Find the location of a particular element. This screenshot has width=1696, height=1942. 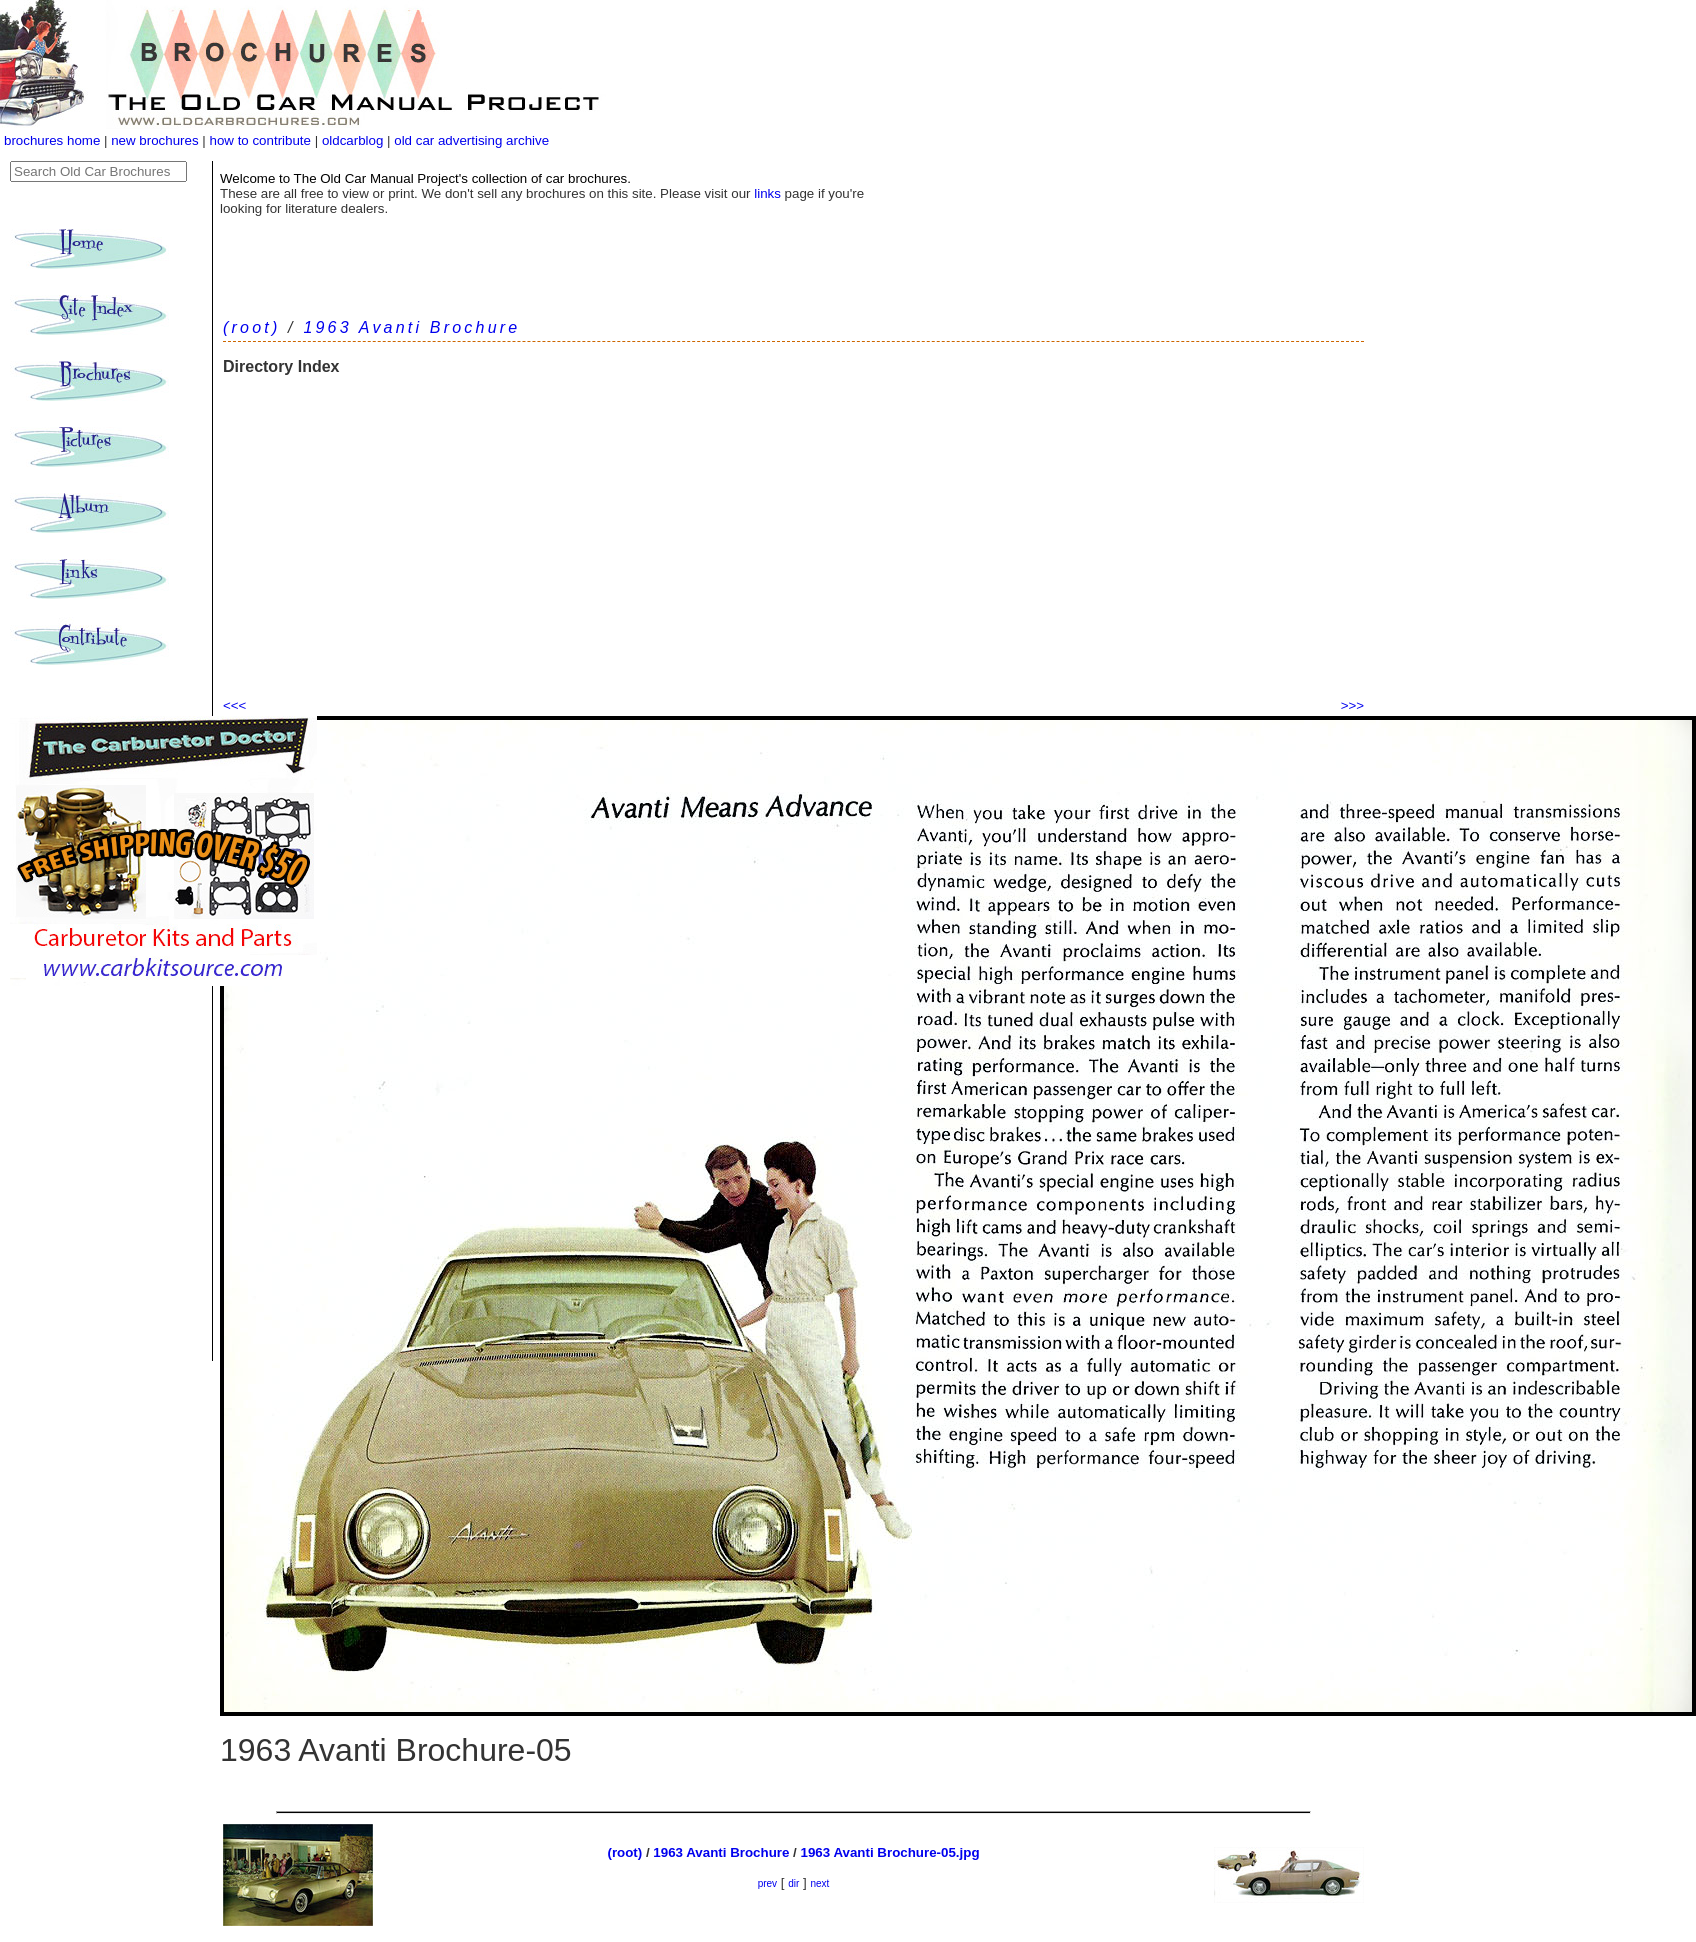

<<< is located at coordinates (234, 705).